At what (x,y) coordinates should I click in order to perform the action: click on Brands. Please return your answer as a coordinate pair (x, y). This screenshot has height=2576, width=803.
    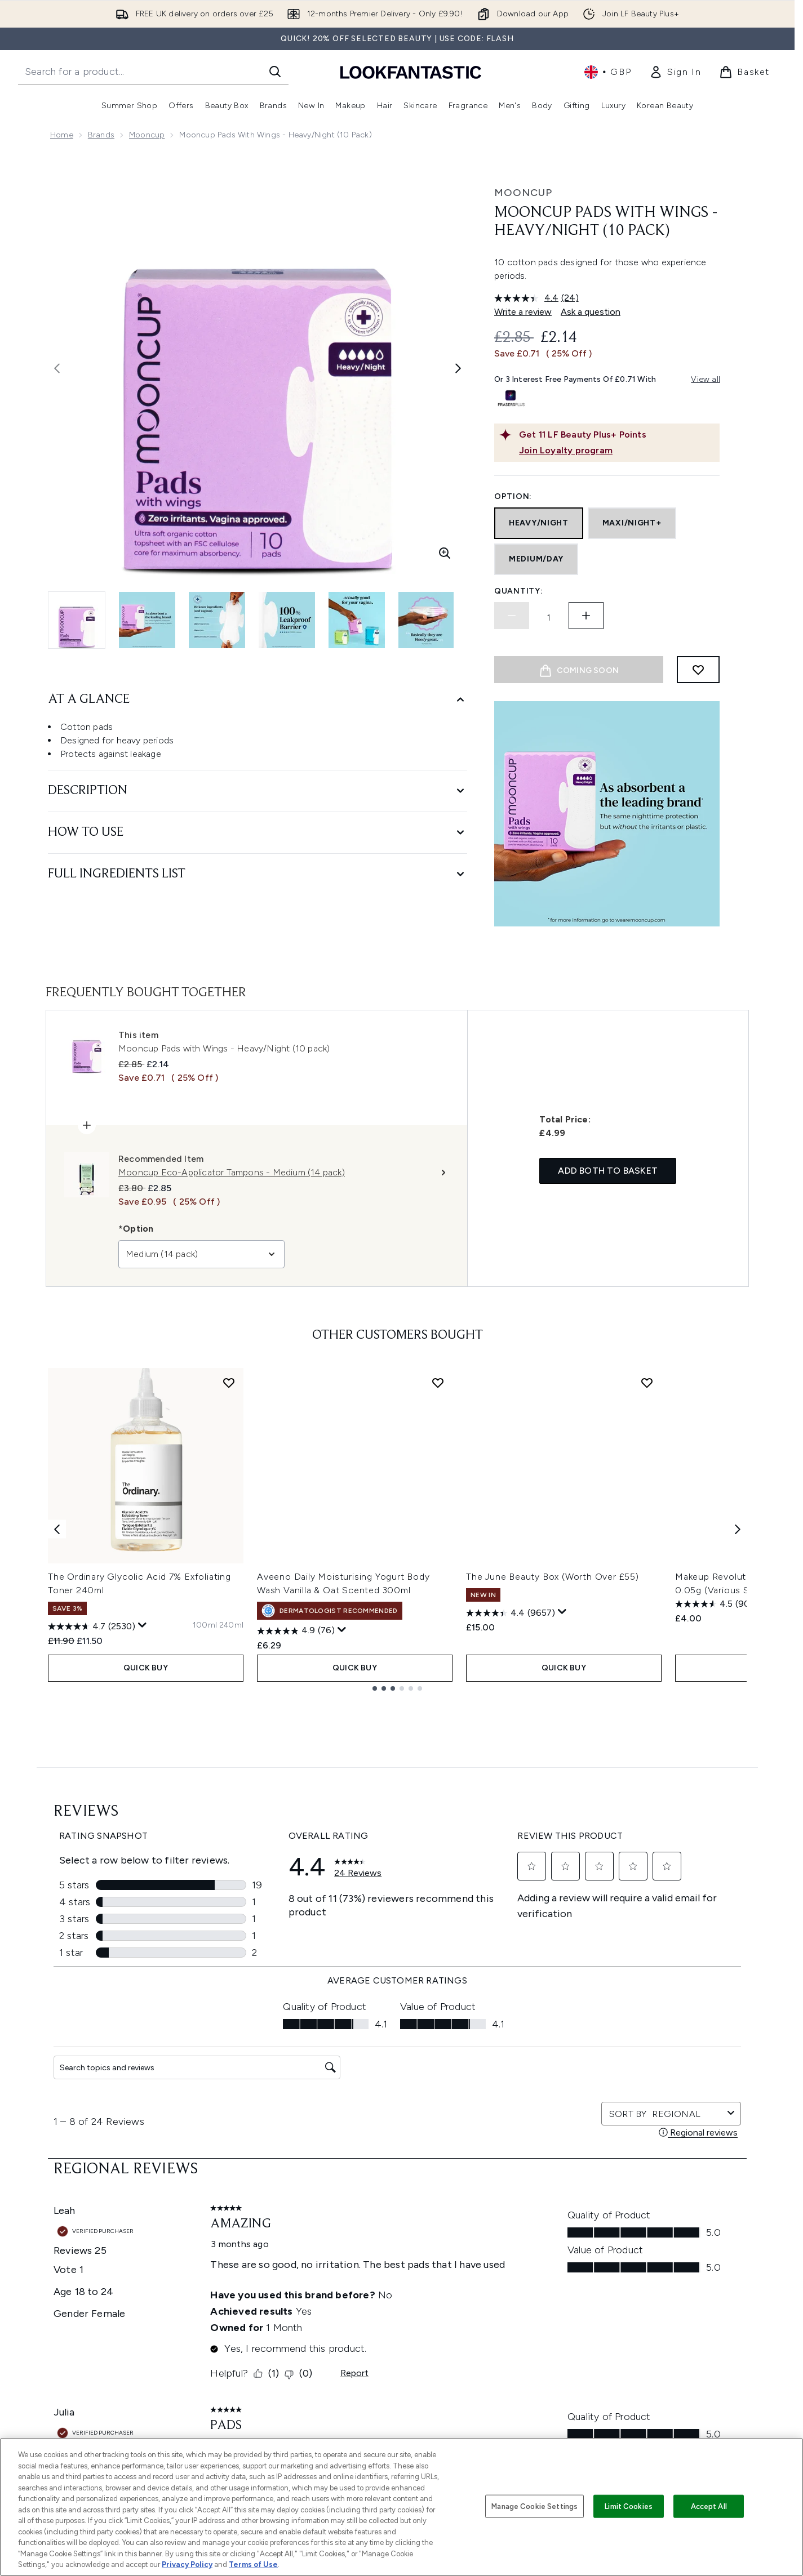
    Looking at the image, I should click on (101, 135).